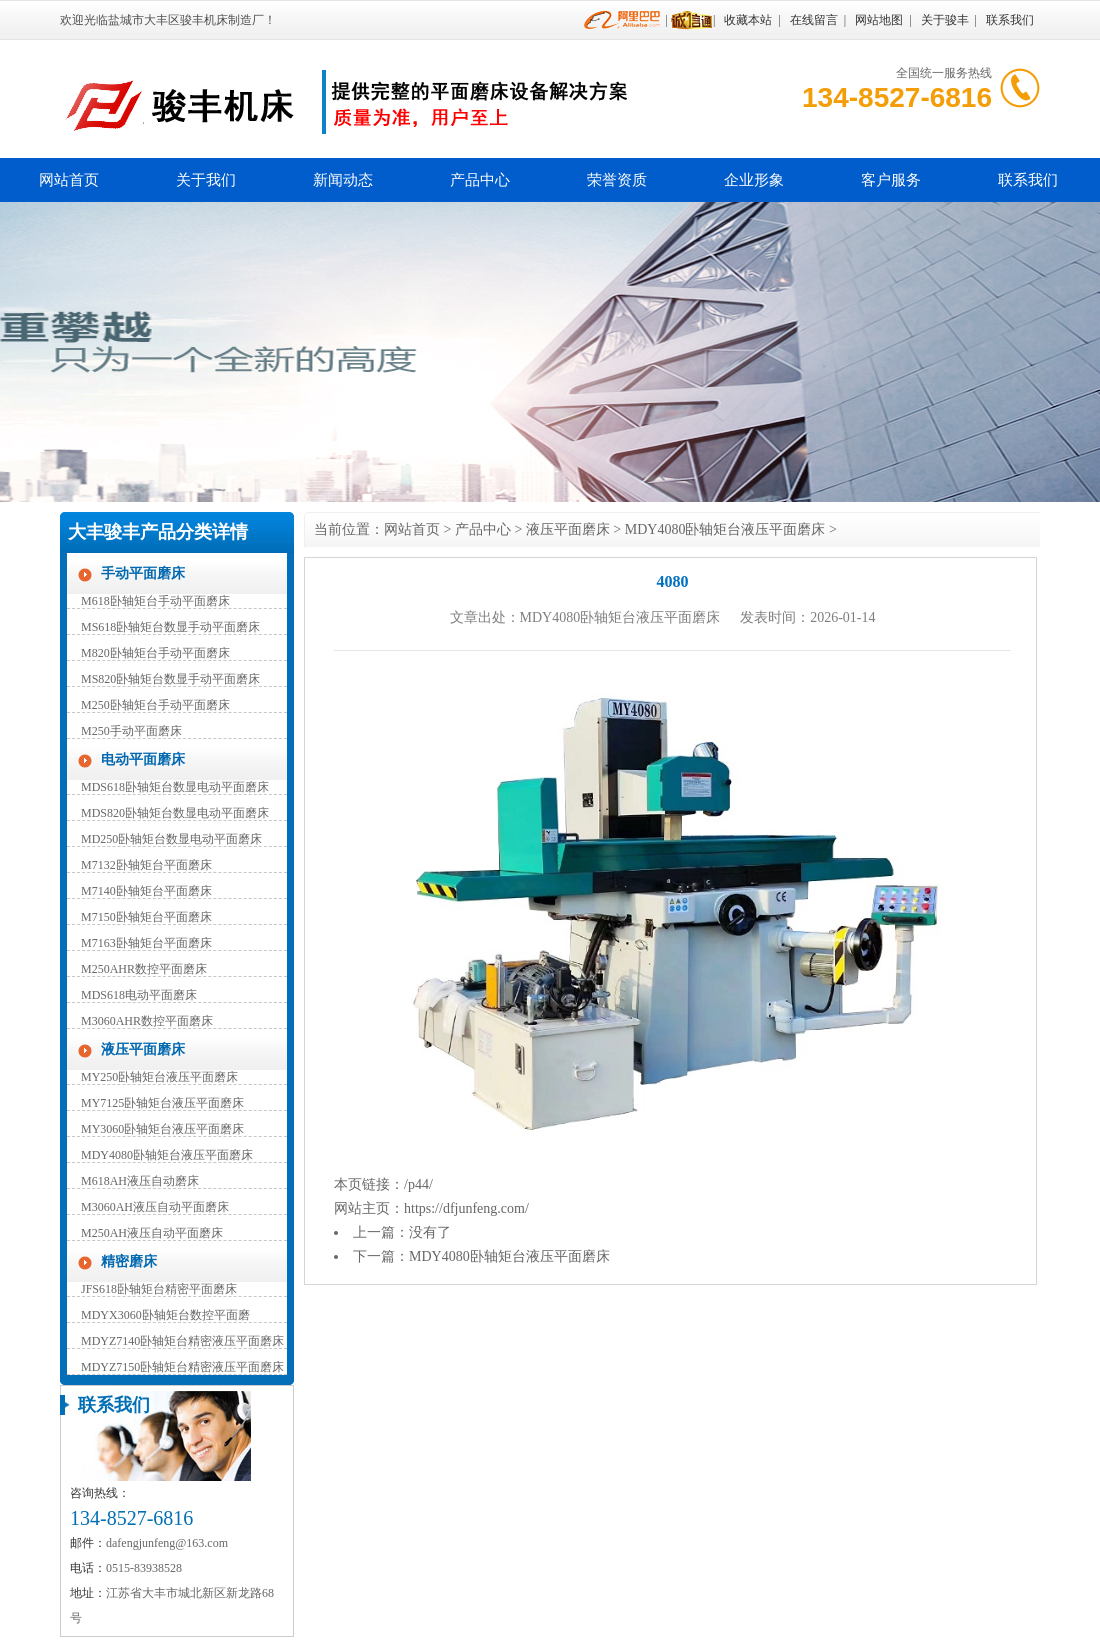  I want to click on 精密磨床, so click(129, 1261).